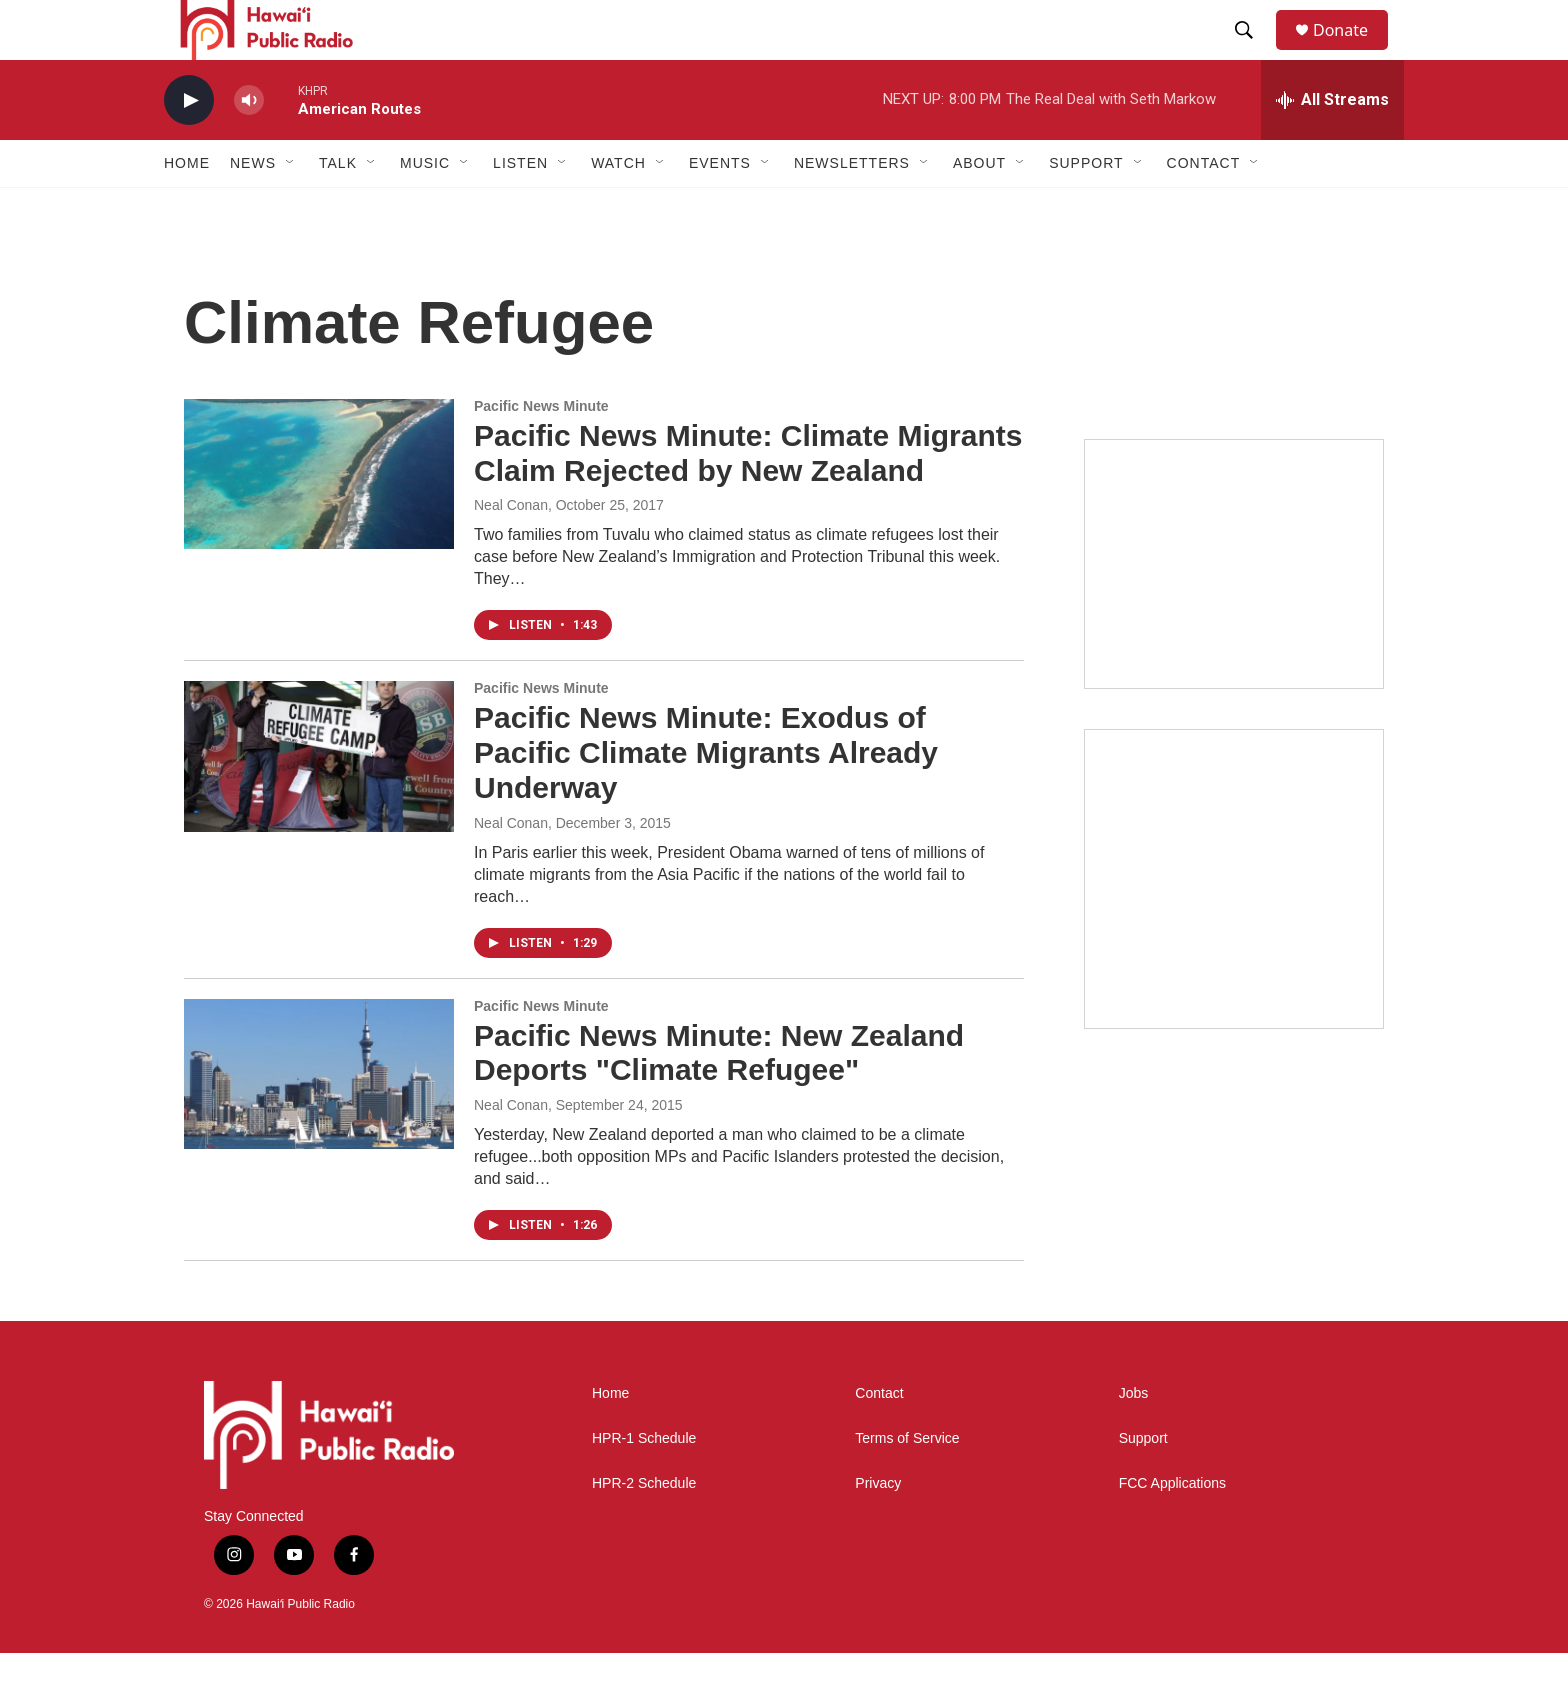 Image resolution: width=1568 pixels, height=1698 pixels. I want to click on [all streams], so click(1332, 145).